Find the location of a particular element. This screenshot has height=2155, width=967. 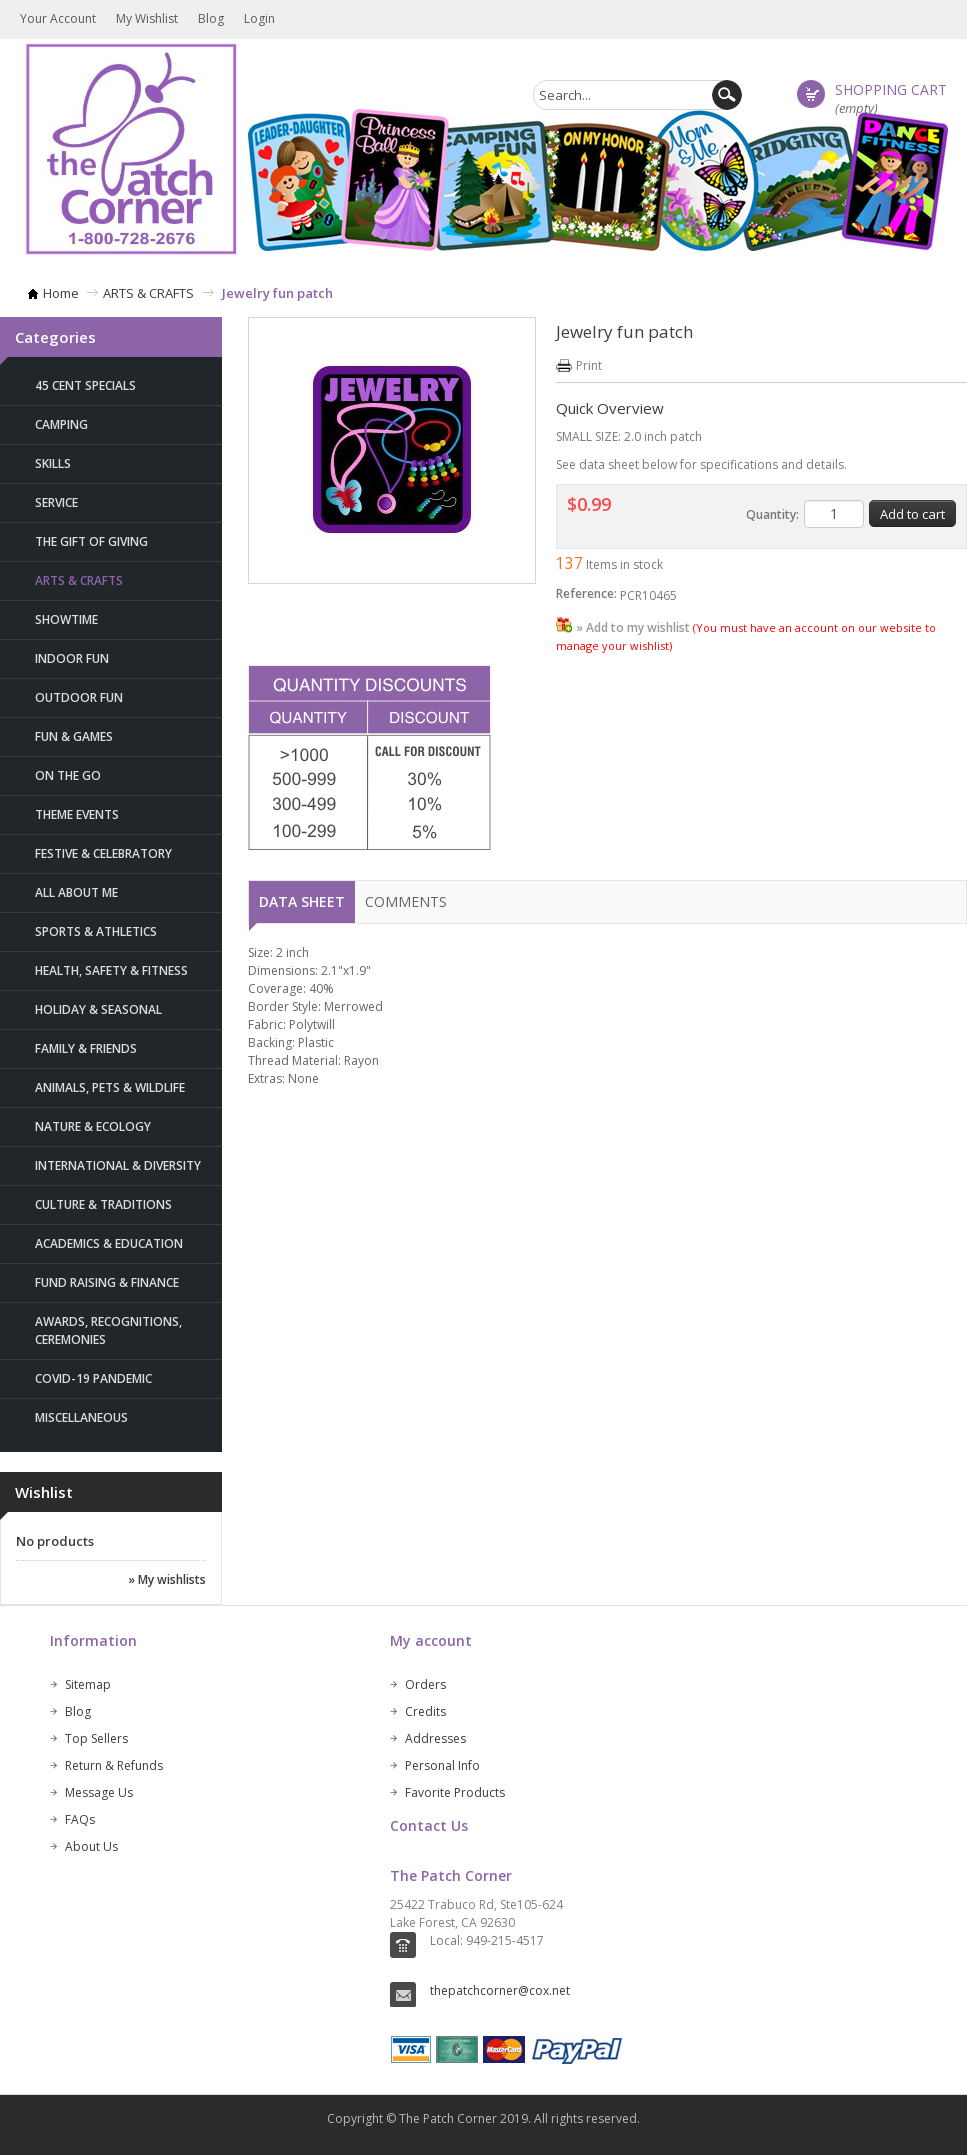

Covid-19 Pandemic is located at coordinates (93, 1378).